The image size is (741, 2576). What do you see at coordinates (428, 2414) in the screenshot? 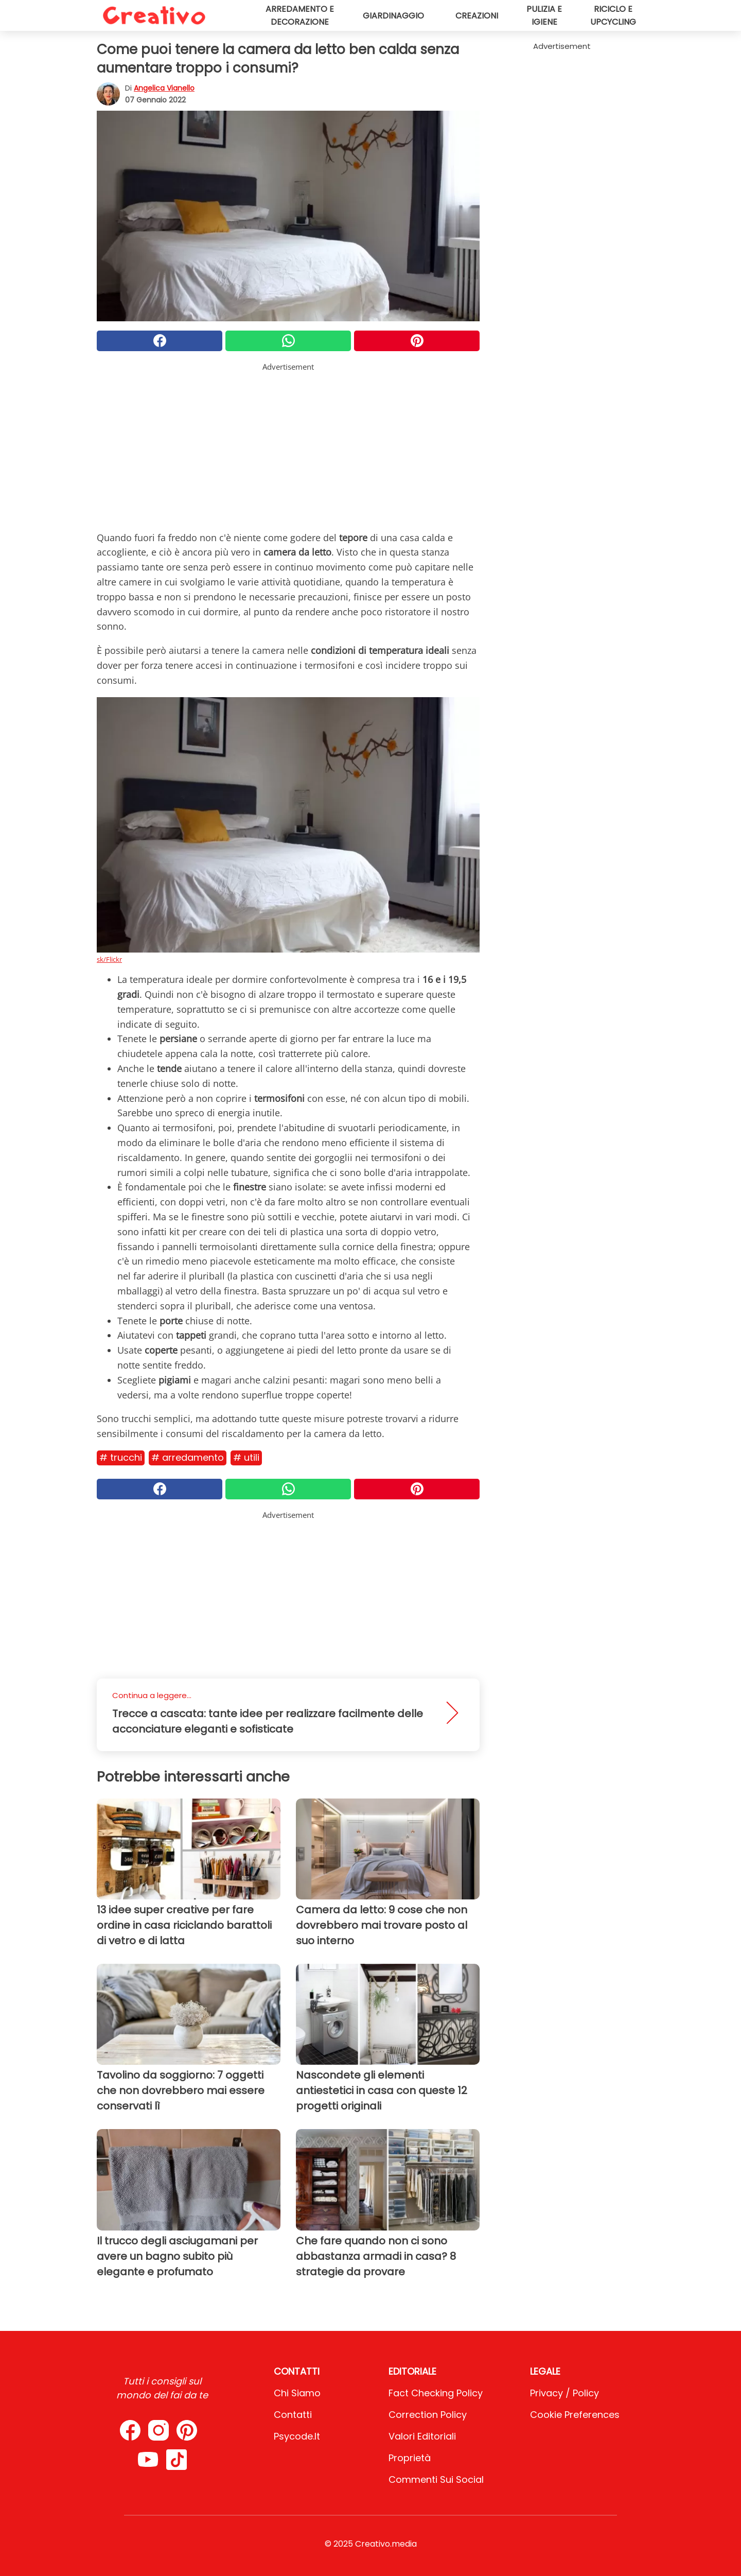
I see `Correction Policy` at bounding box center [428, 2414].